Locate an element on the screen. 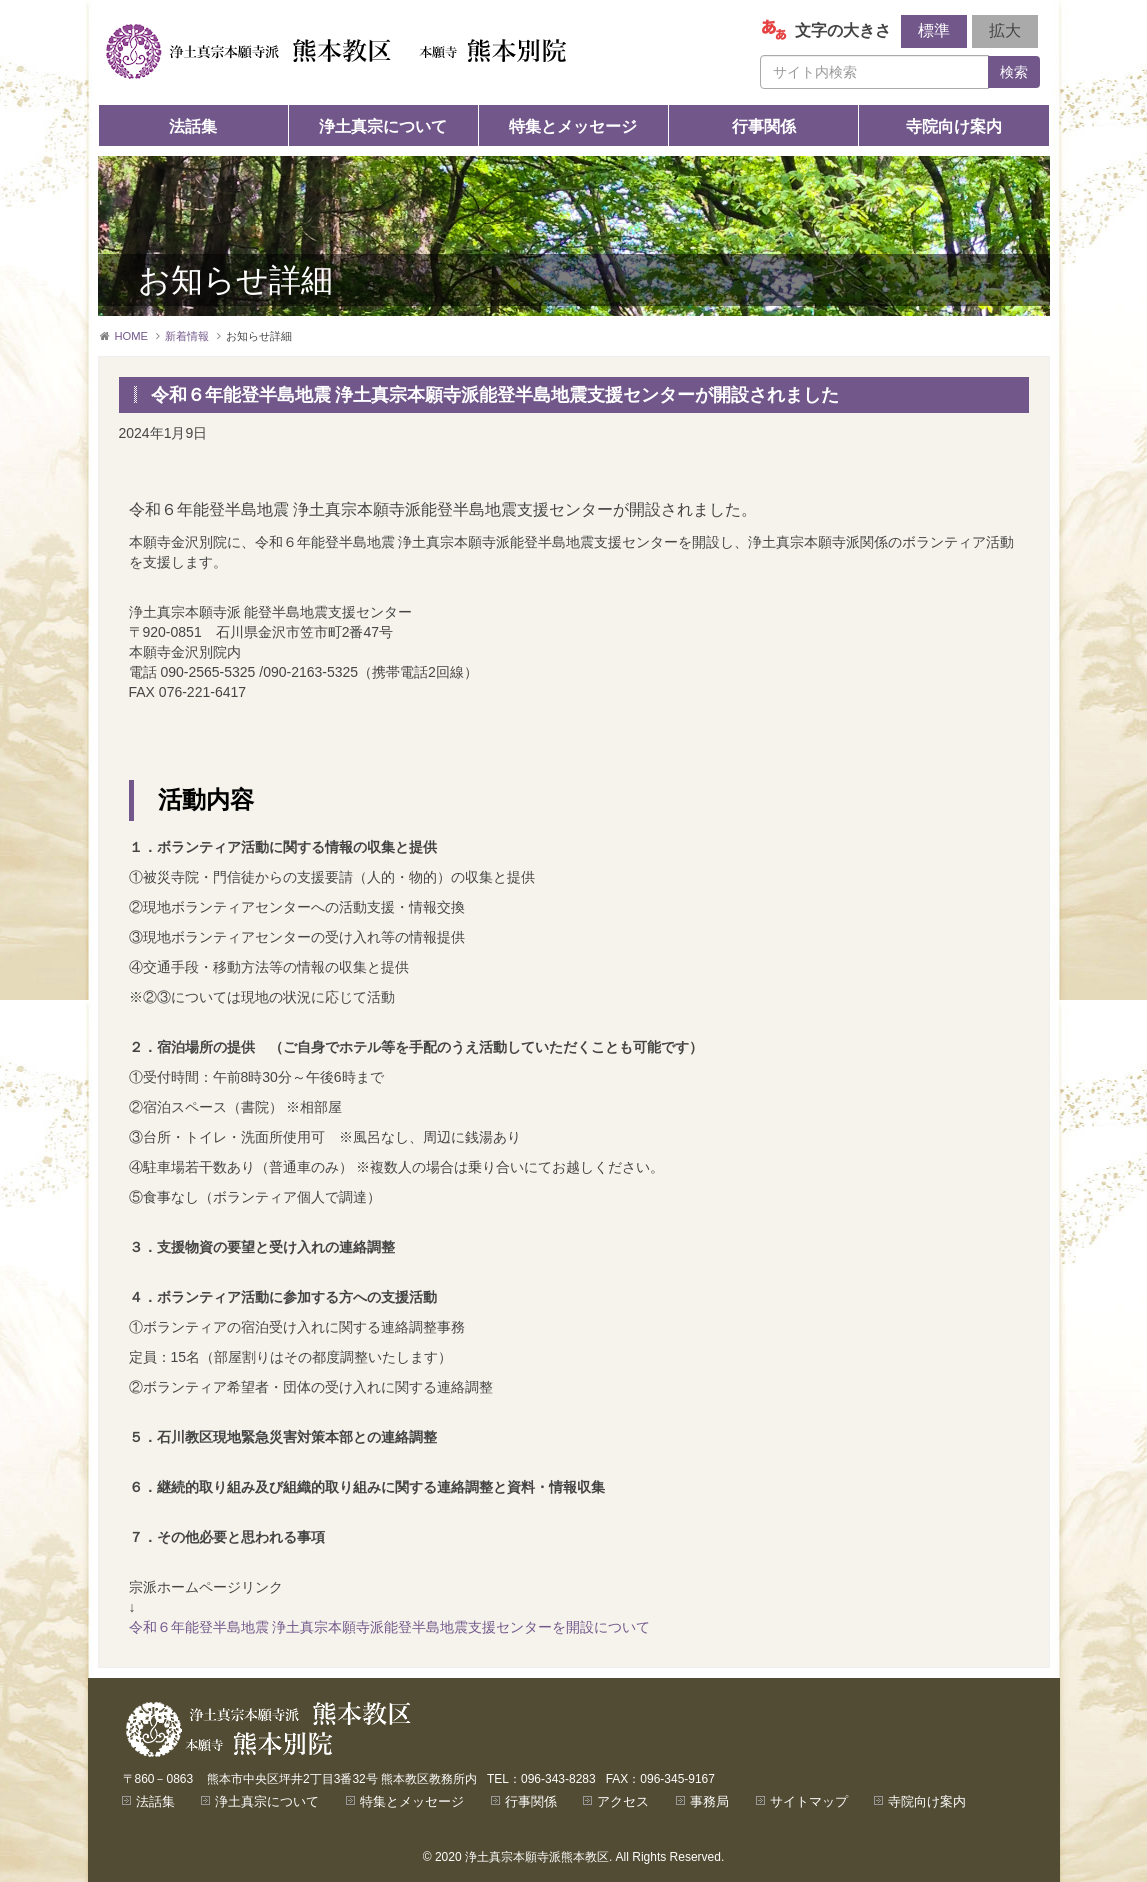 The width and height of the screenshot is (1147, 1882). 法話集 is located at coordinates (193, 126).